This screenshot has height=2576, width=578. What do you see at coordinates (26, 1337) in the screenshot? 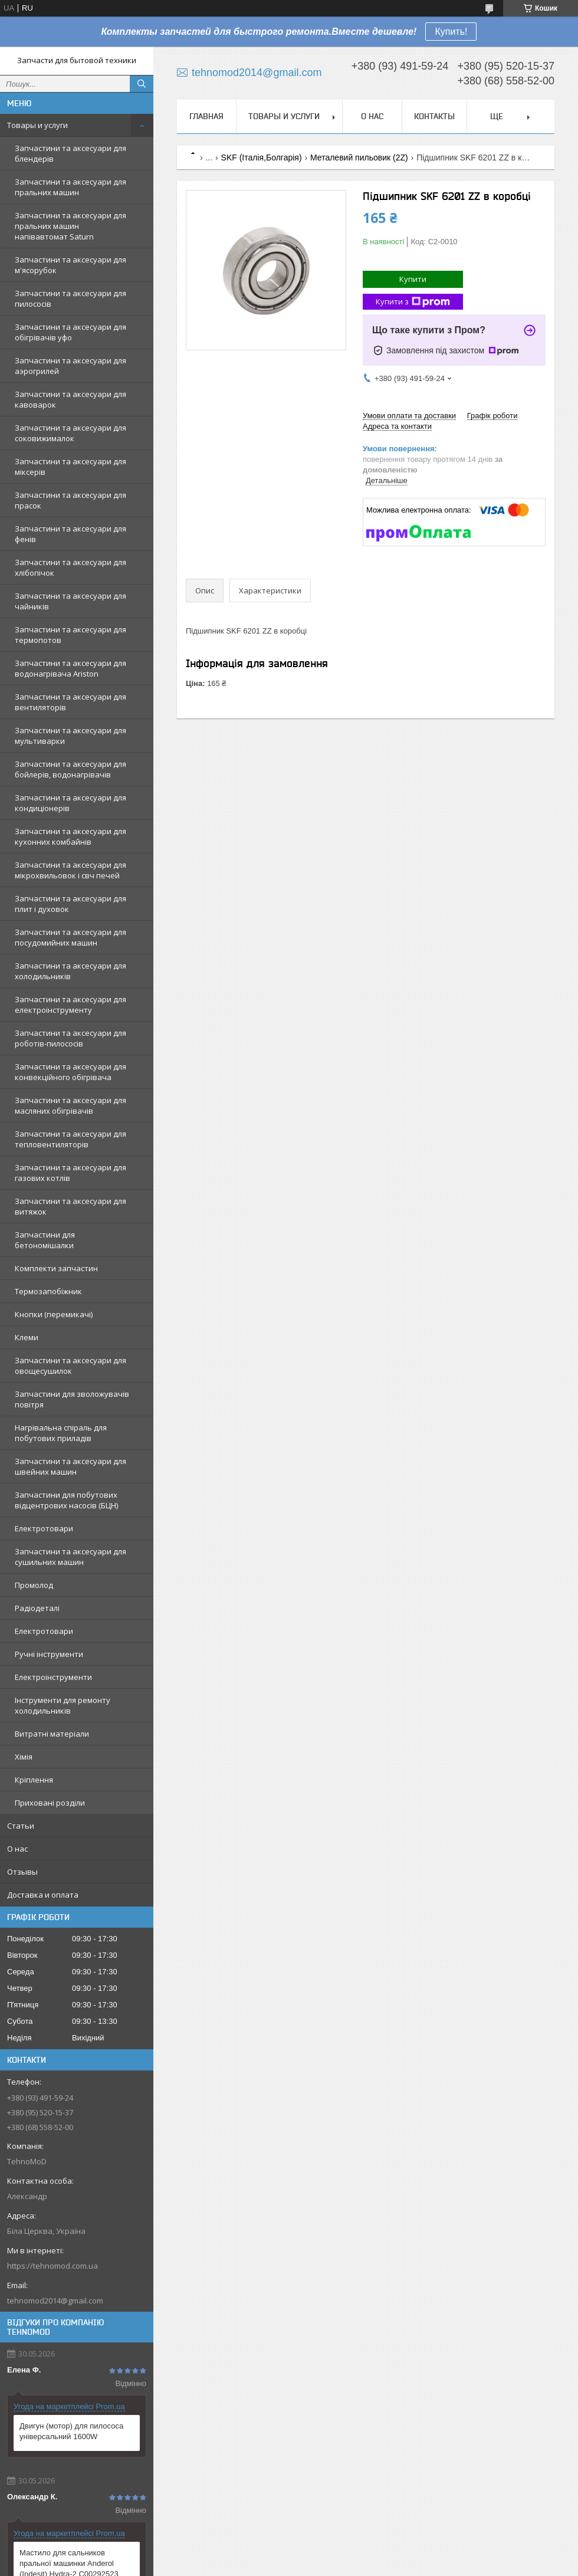
I see `Клеми` at bounding box center [26, 1337].